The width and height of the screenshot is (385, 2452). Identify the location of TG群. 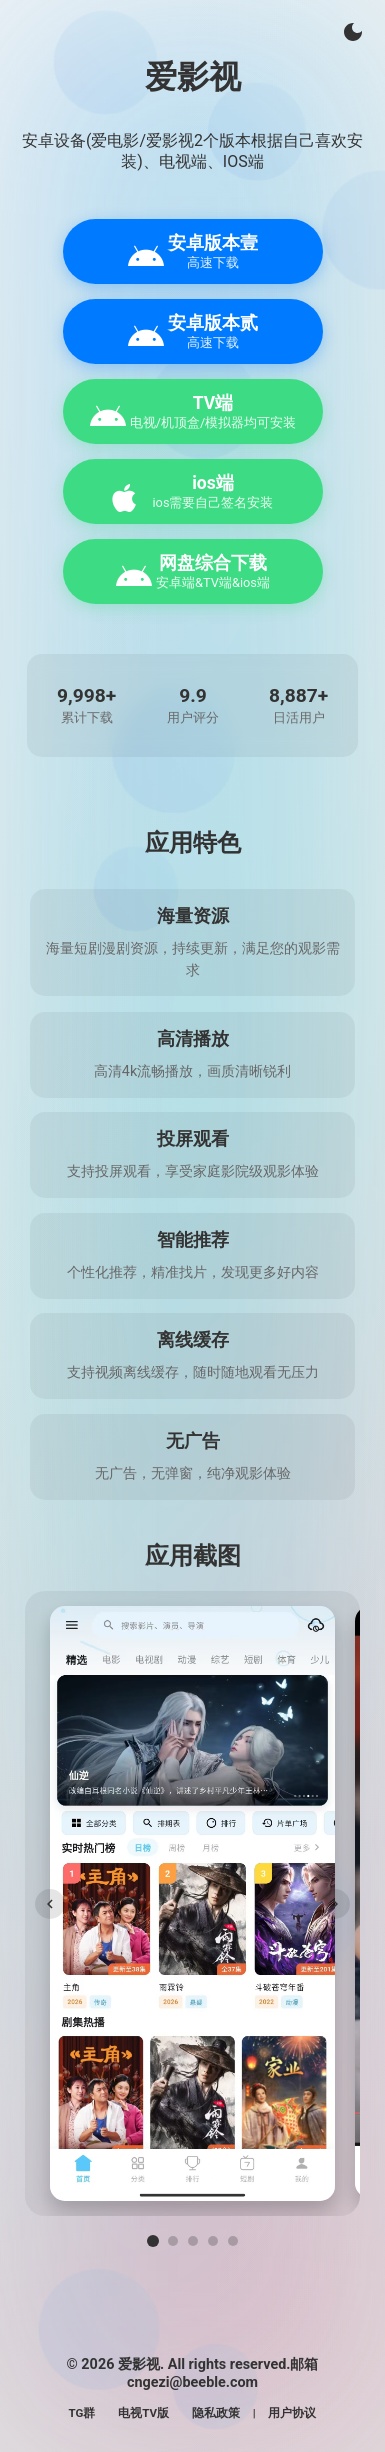
(82, 2413).